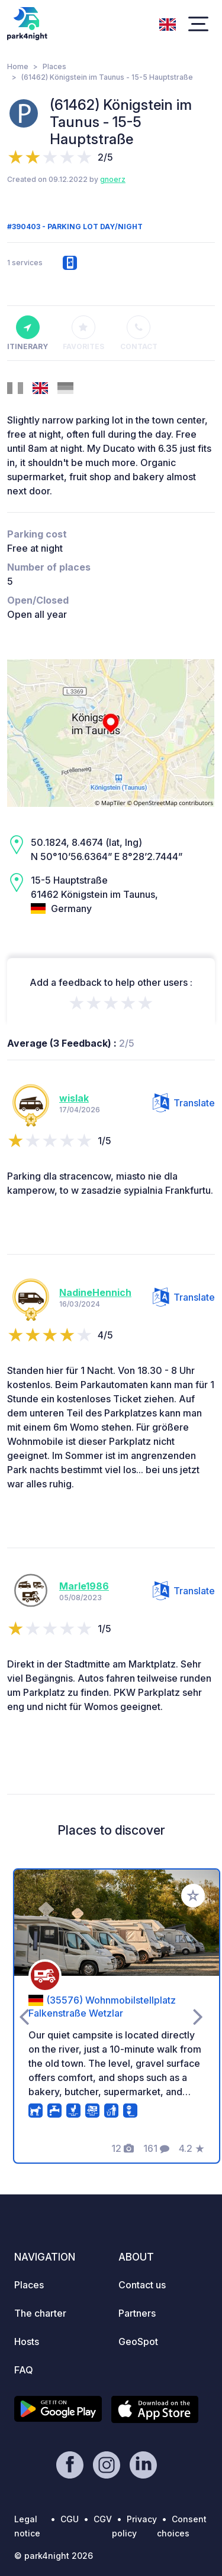 This screenshot has width=222, height=2576. I want to click on CGV, so click(103, 2519).